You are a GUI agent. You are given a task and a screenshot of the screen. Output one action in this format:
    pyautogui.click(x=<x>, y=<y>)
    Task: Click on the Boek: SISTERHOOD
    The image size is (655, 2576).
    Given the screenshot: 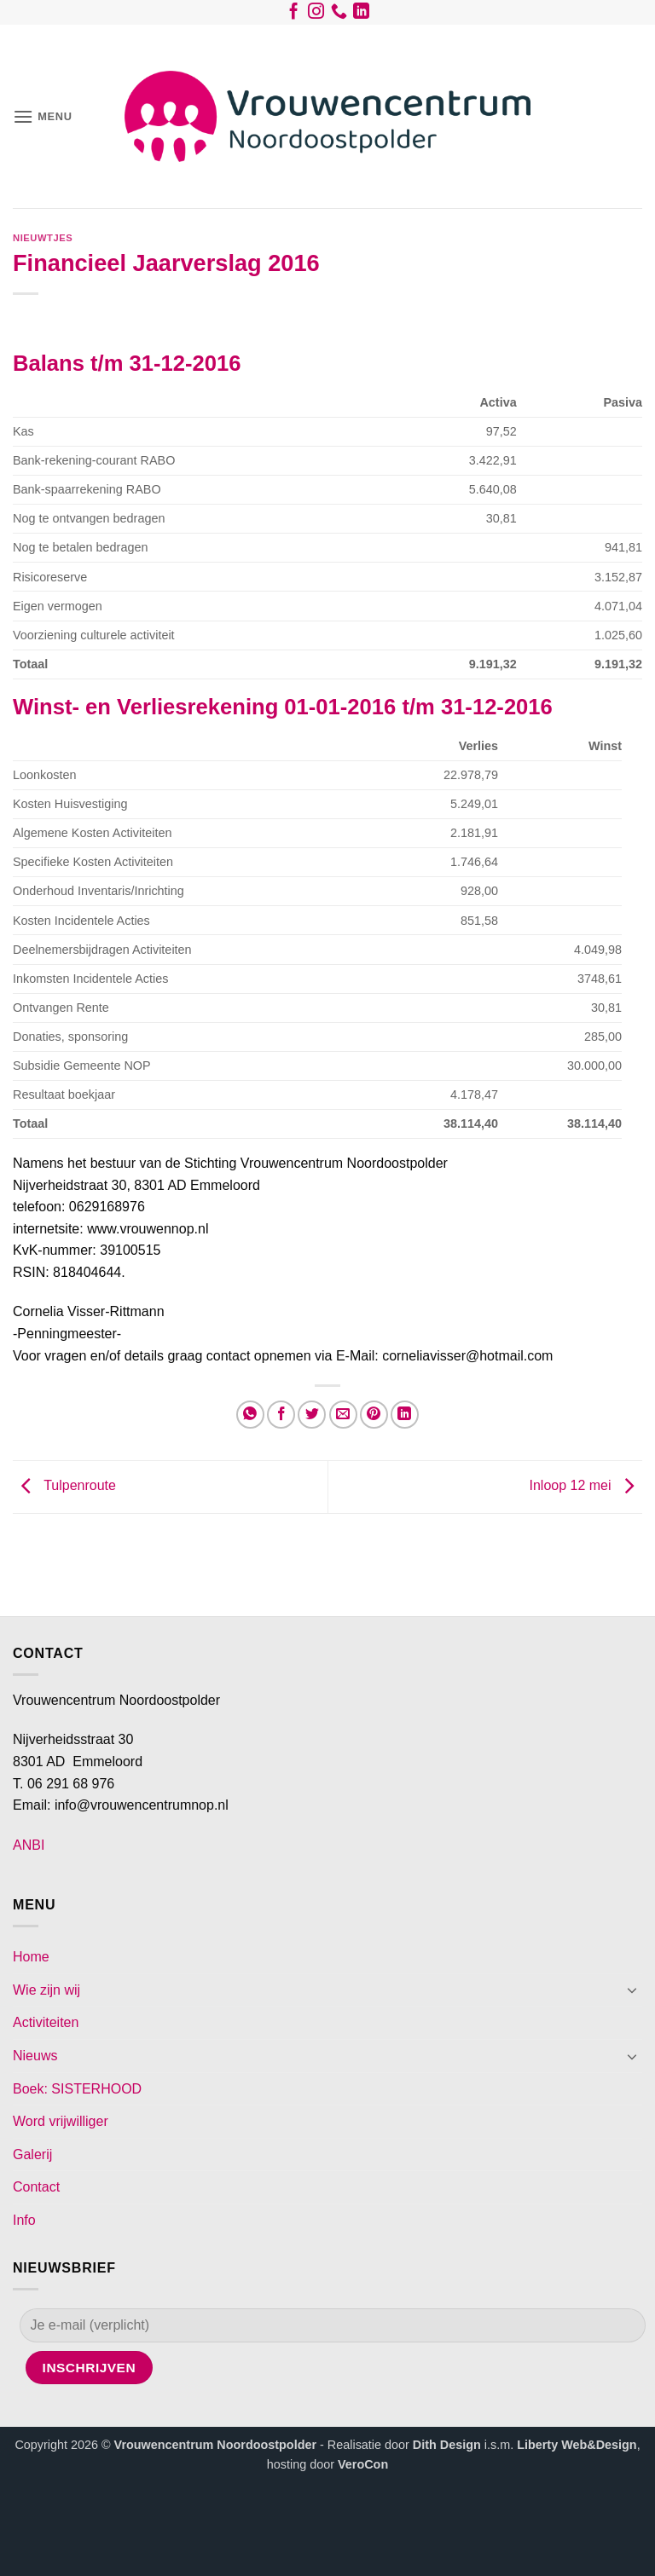 What is the action you would take?
    pyautogui.click(x=77, y=2089)
    